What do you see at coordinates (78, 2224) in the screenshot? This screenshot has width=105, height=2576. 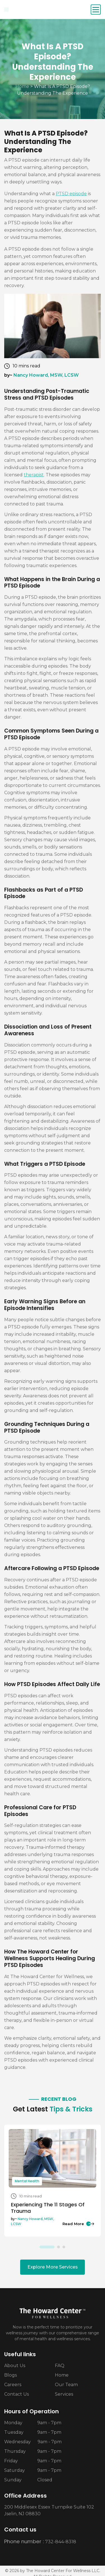 I see `Read More` at bounding box center [78, 2224].